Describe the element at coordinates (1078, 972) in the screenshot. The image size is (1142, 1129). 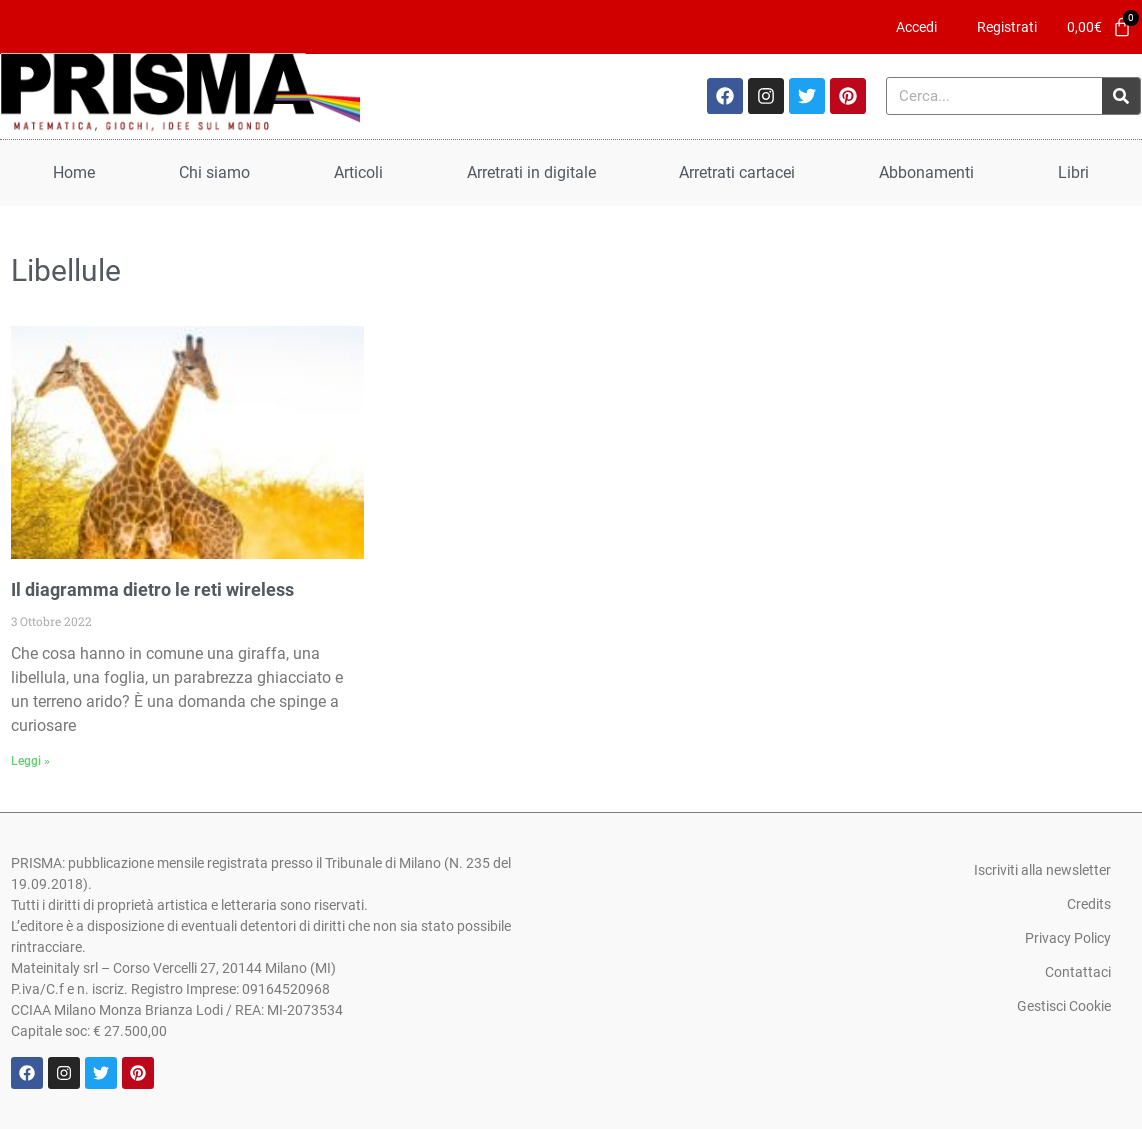
I see `Contattaci` at that location.